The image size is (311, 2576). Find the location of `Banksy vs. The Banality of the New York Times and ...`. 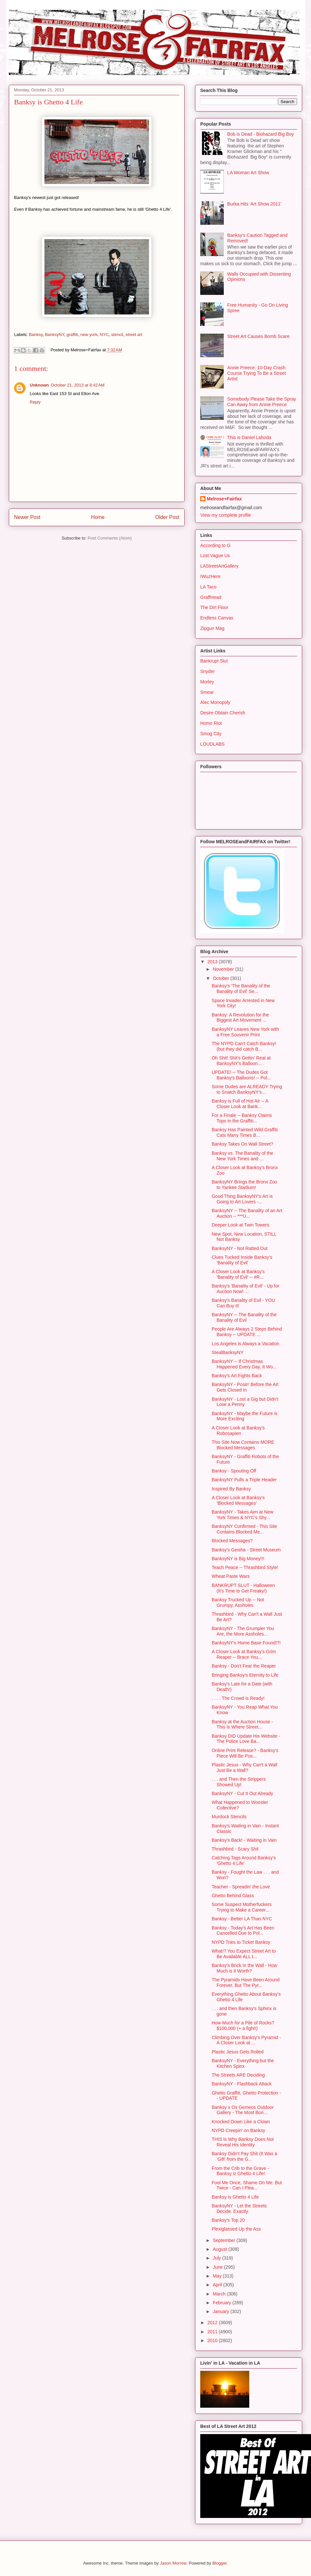

Banksy vs. The Banality of the New York Times and ... is located at coordinates (242, 1156).